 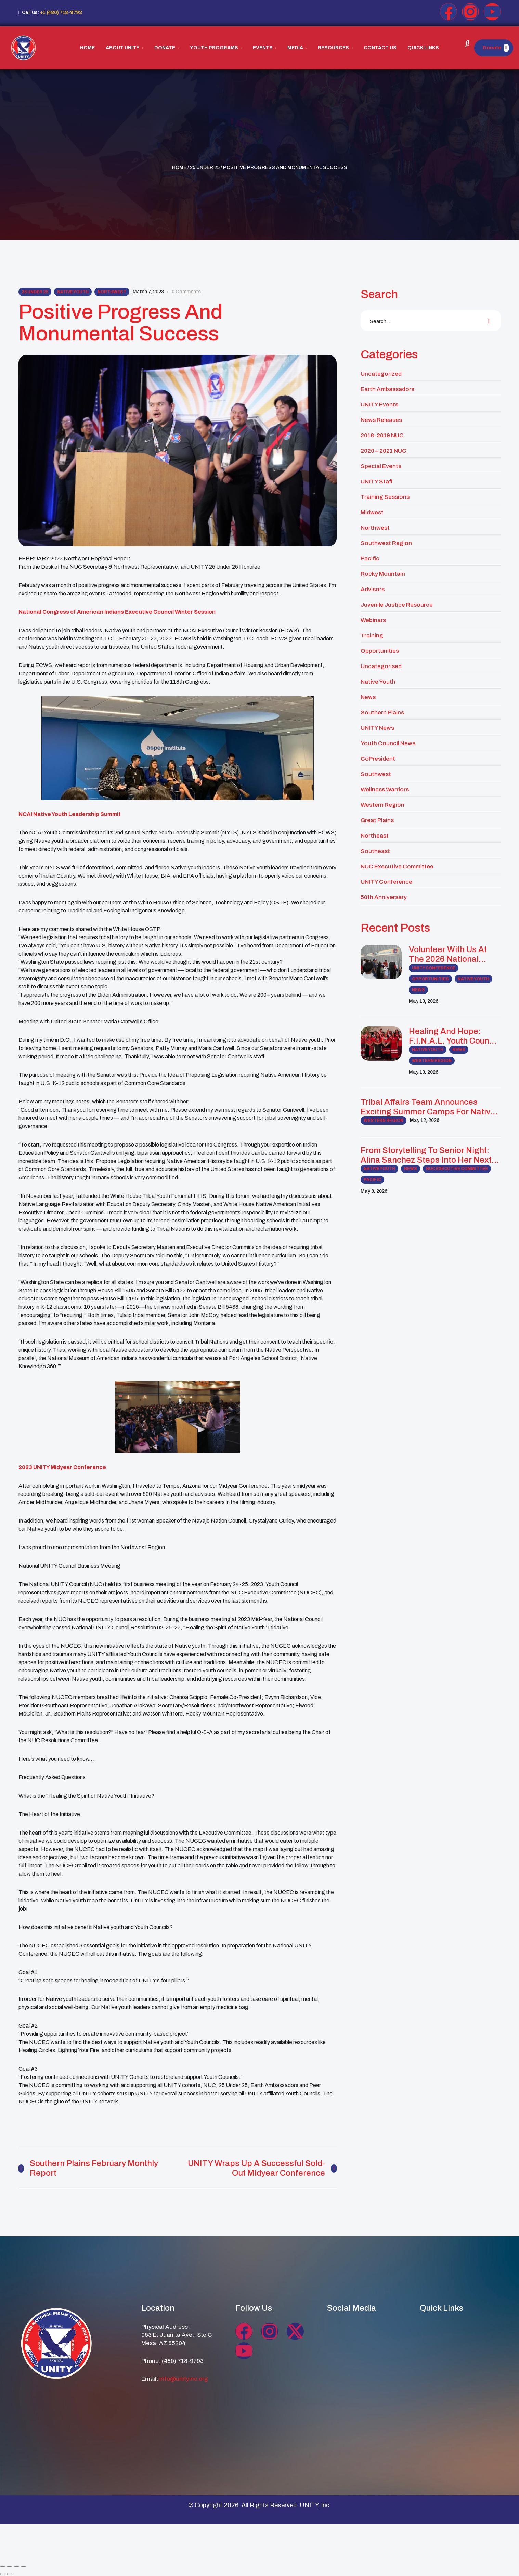 What do you see at coordinates (2, 2565) in the screenshot?
I see `[Zoom in/out]` at bounding box center [2, 2565].